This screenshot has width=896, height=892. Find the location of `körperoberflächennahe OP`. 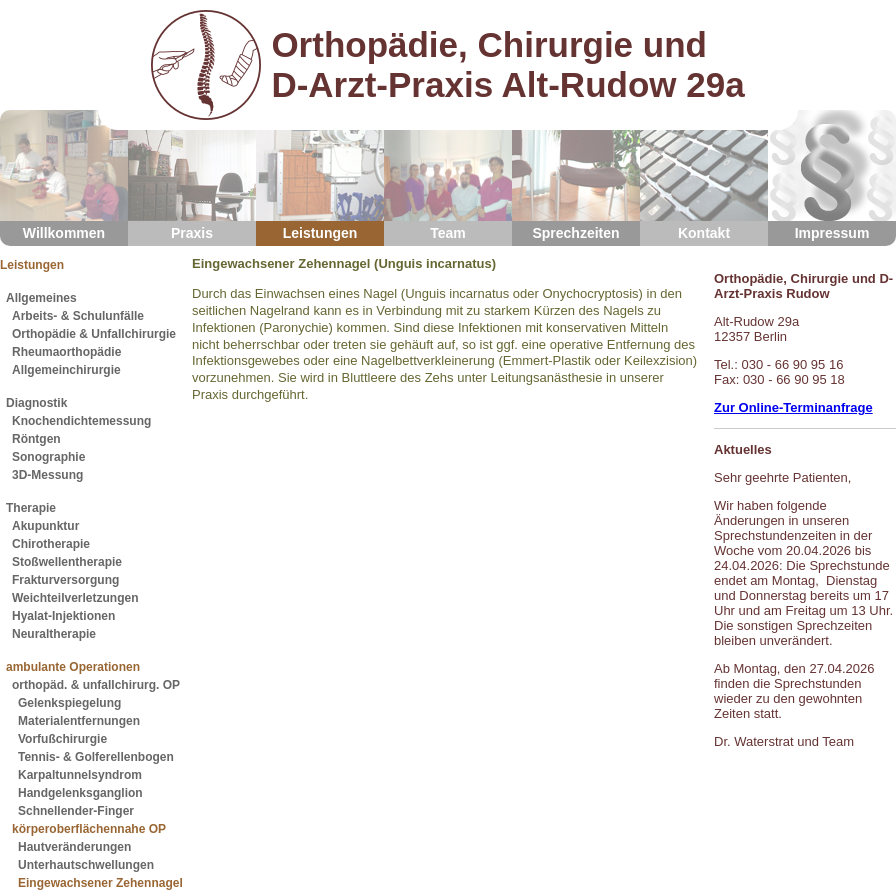

körperoberflächennahe OP is located at coordinates (89, 829).